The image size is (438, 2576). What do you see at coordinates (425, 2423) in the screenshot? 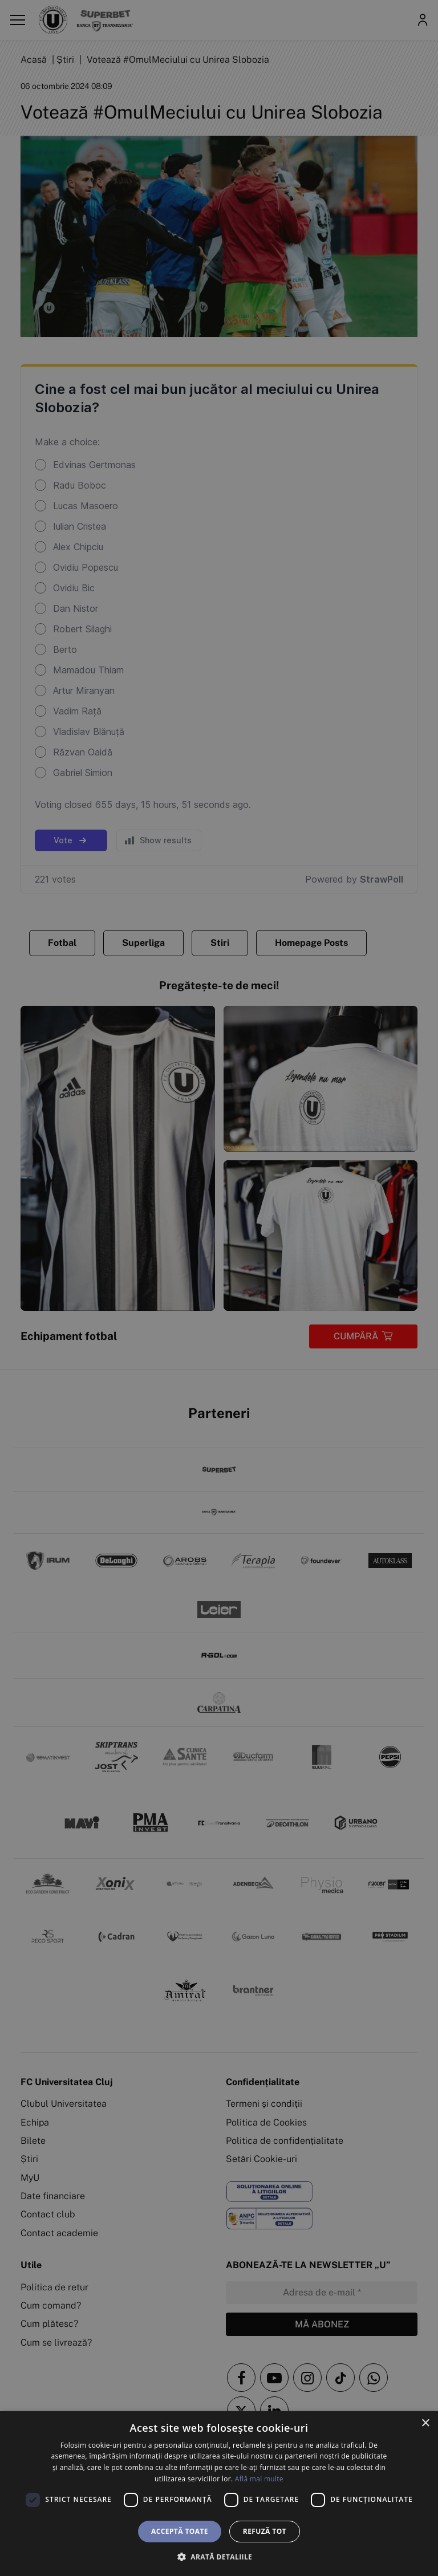
I see `× [button]` at bounding box center [425, 2423].